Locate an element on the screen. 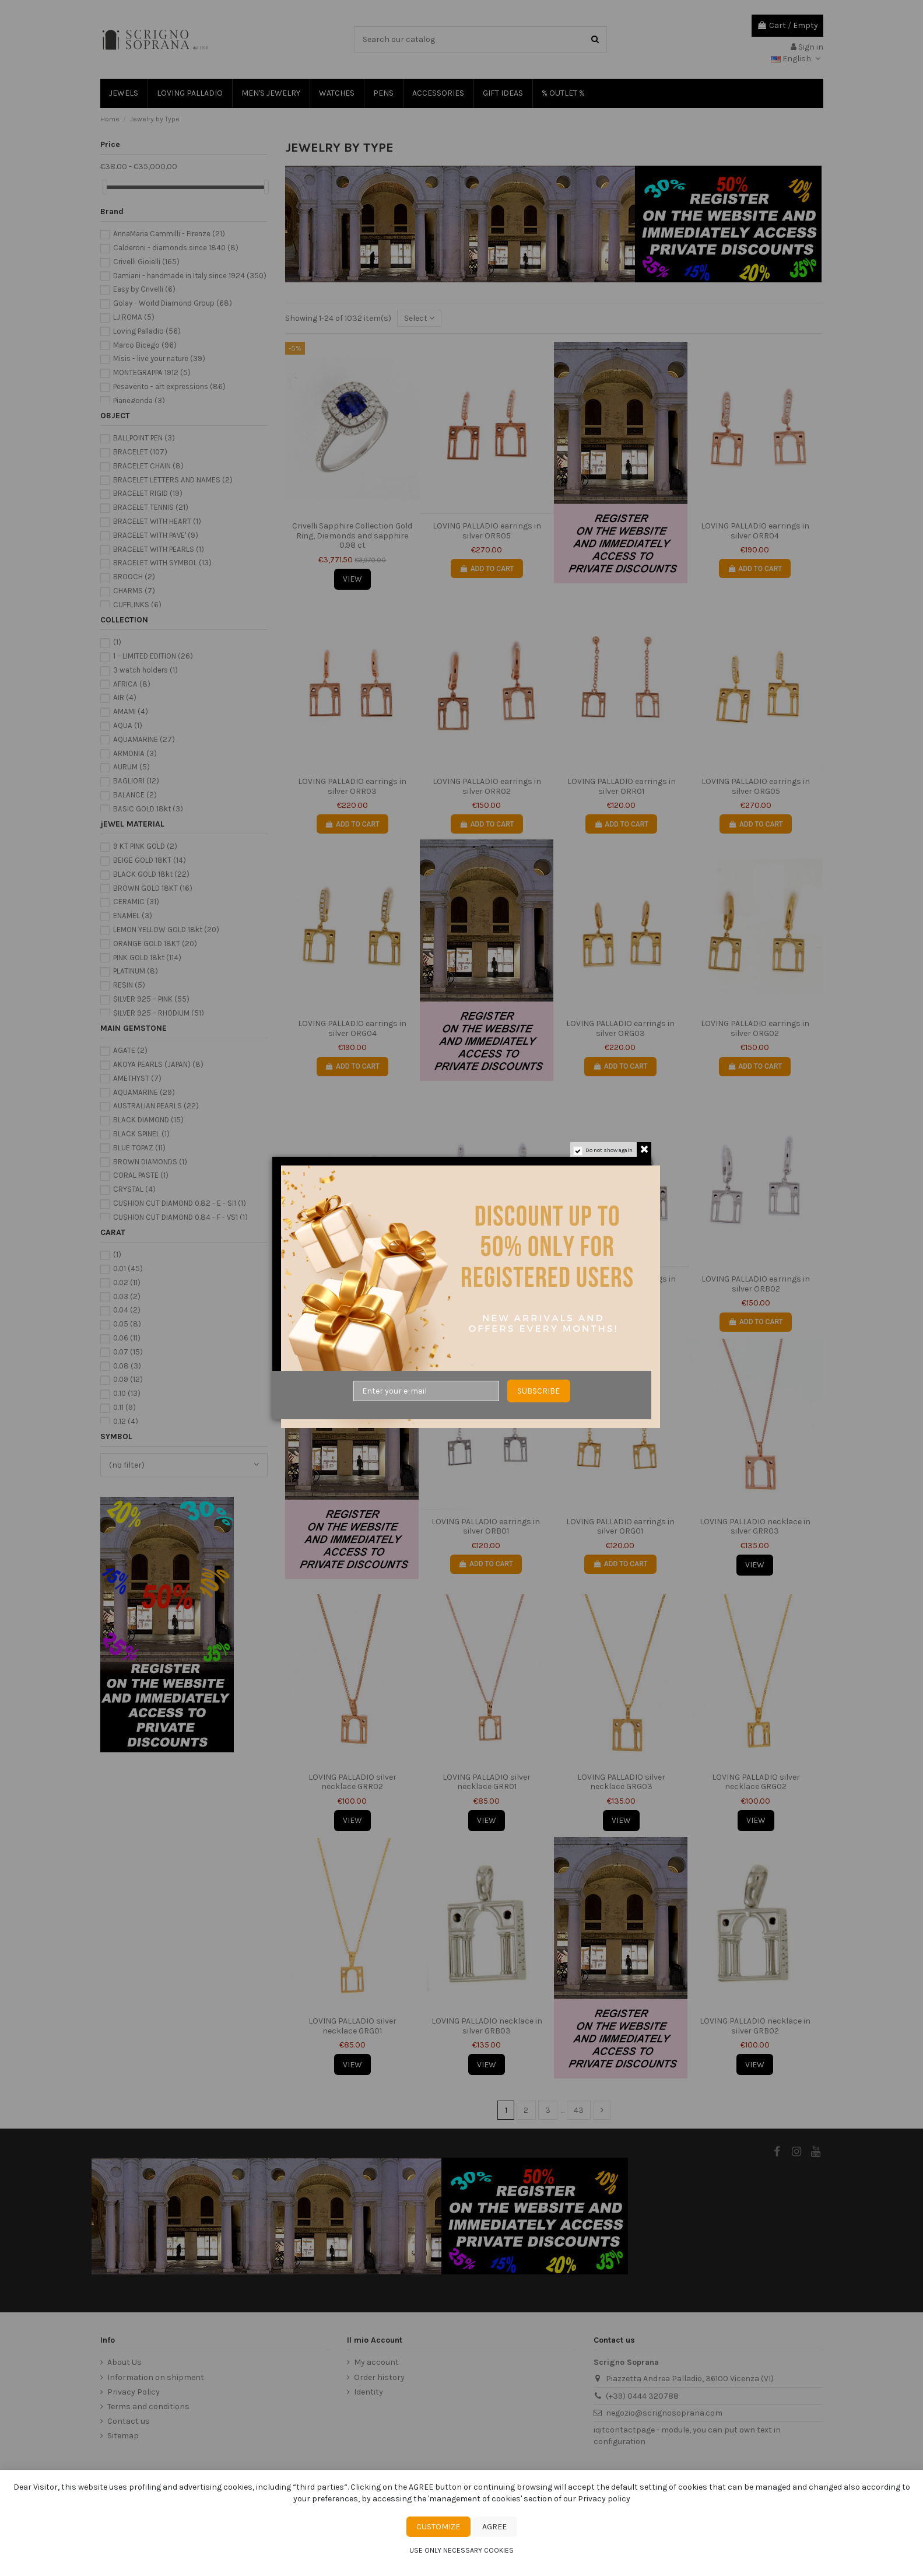  AMETHYST is located at coordinates (137, 1078).